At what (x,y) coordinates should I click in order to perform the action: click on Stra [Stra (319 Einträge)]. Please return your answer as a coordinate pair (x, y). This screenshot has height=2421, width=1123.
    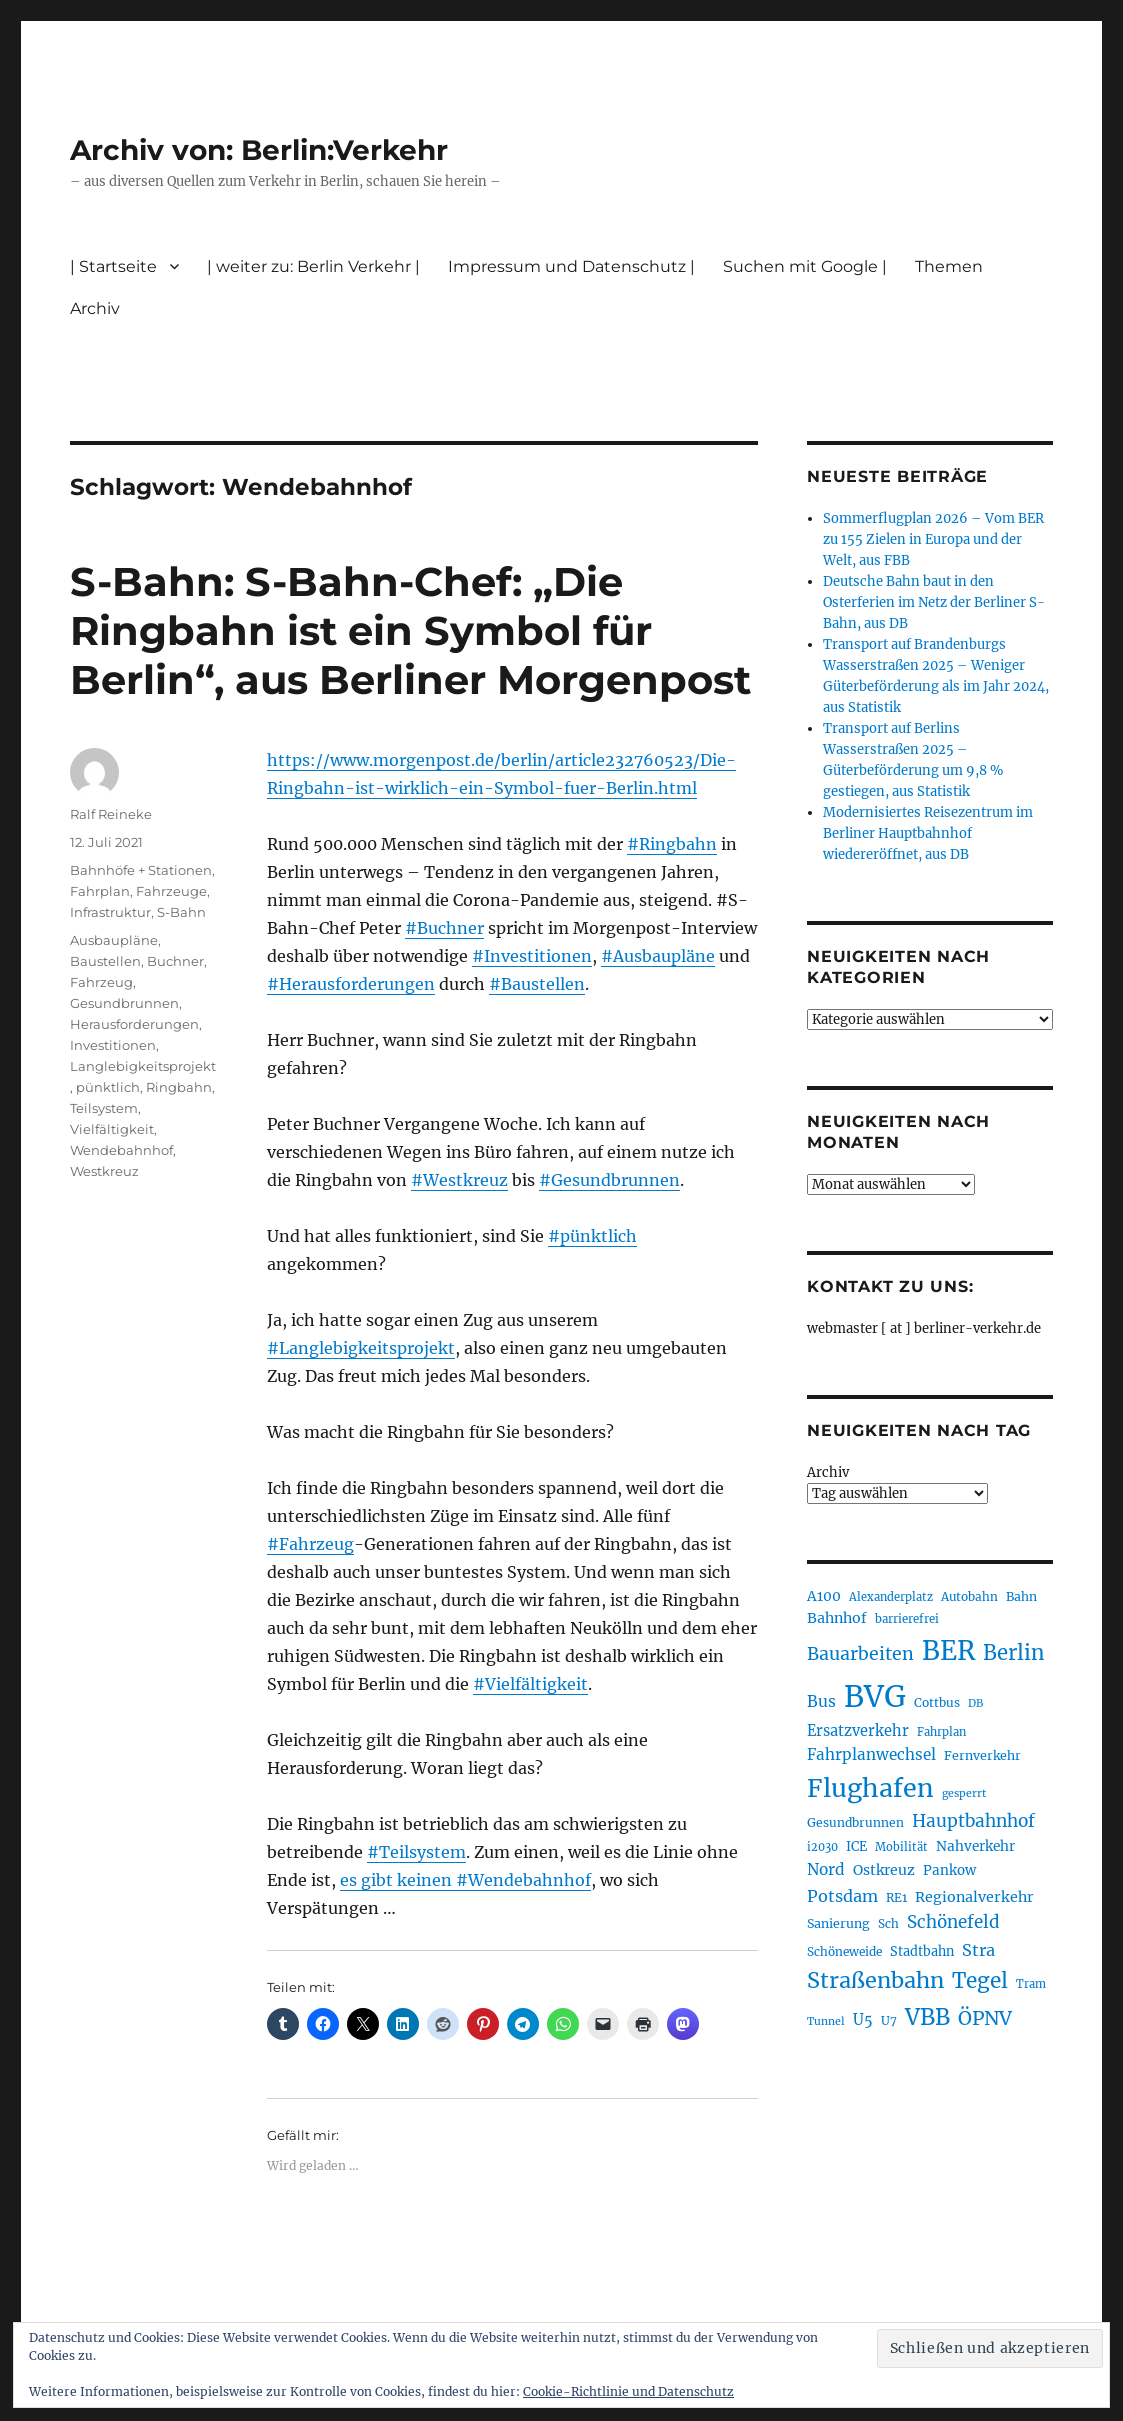
    Looking at the image, I should click on (978, 1950).